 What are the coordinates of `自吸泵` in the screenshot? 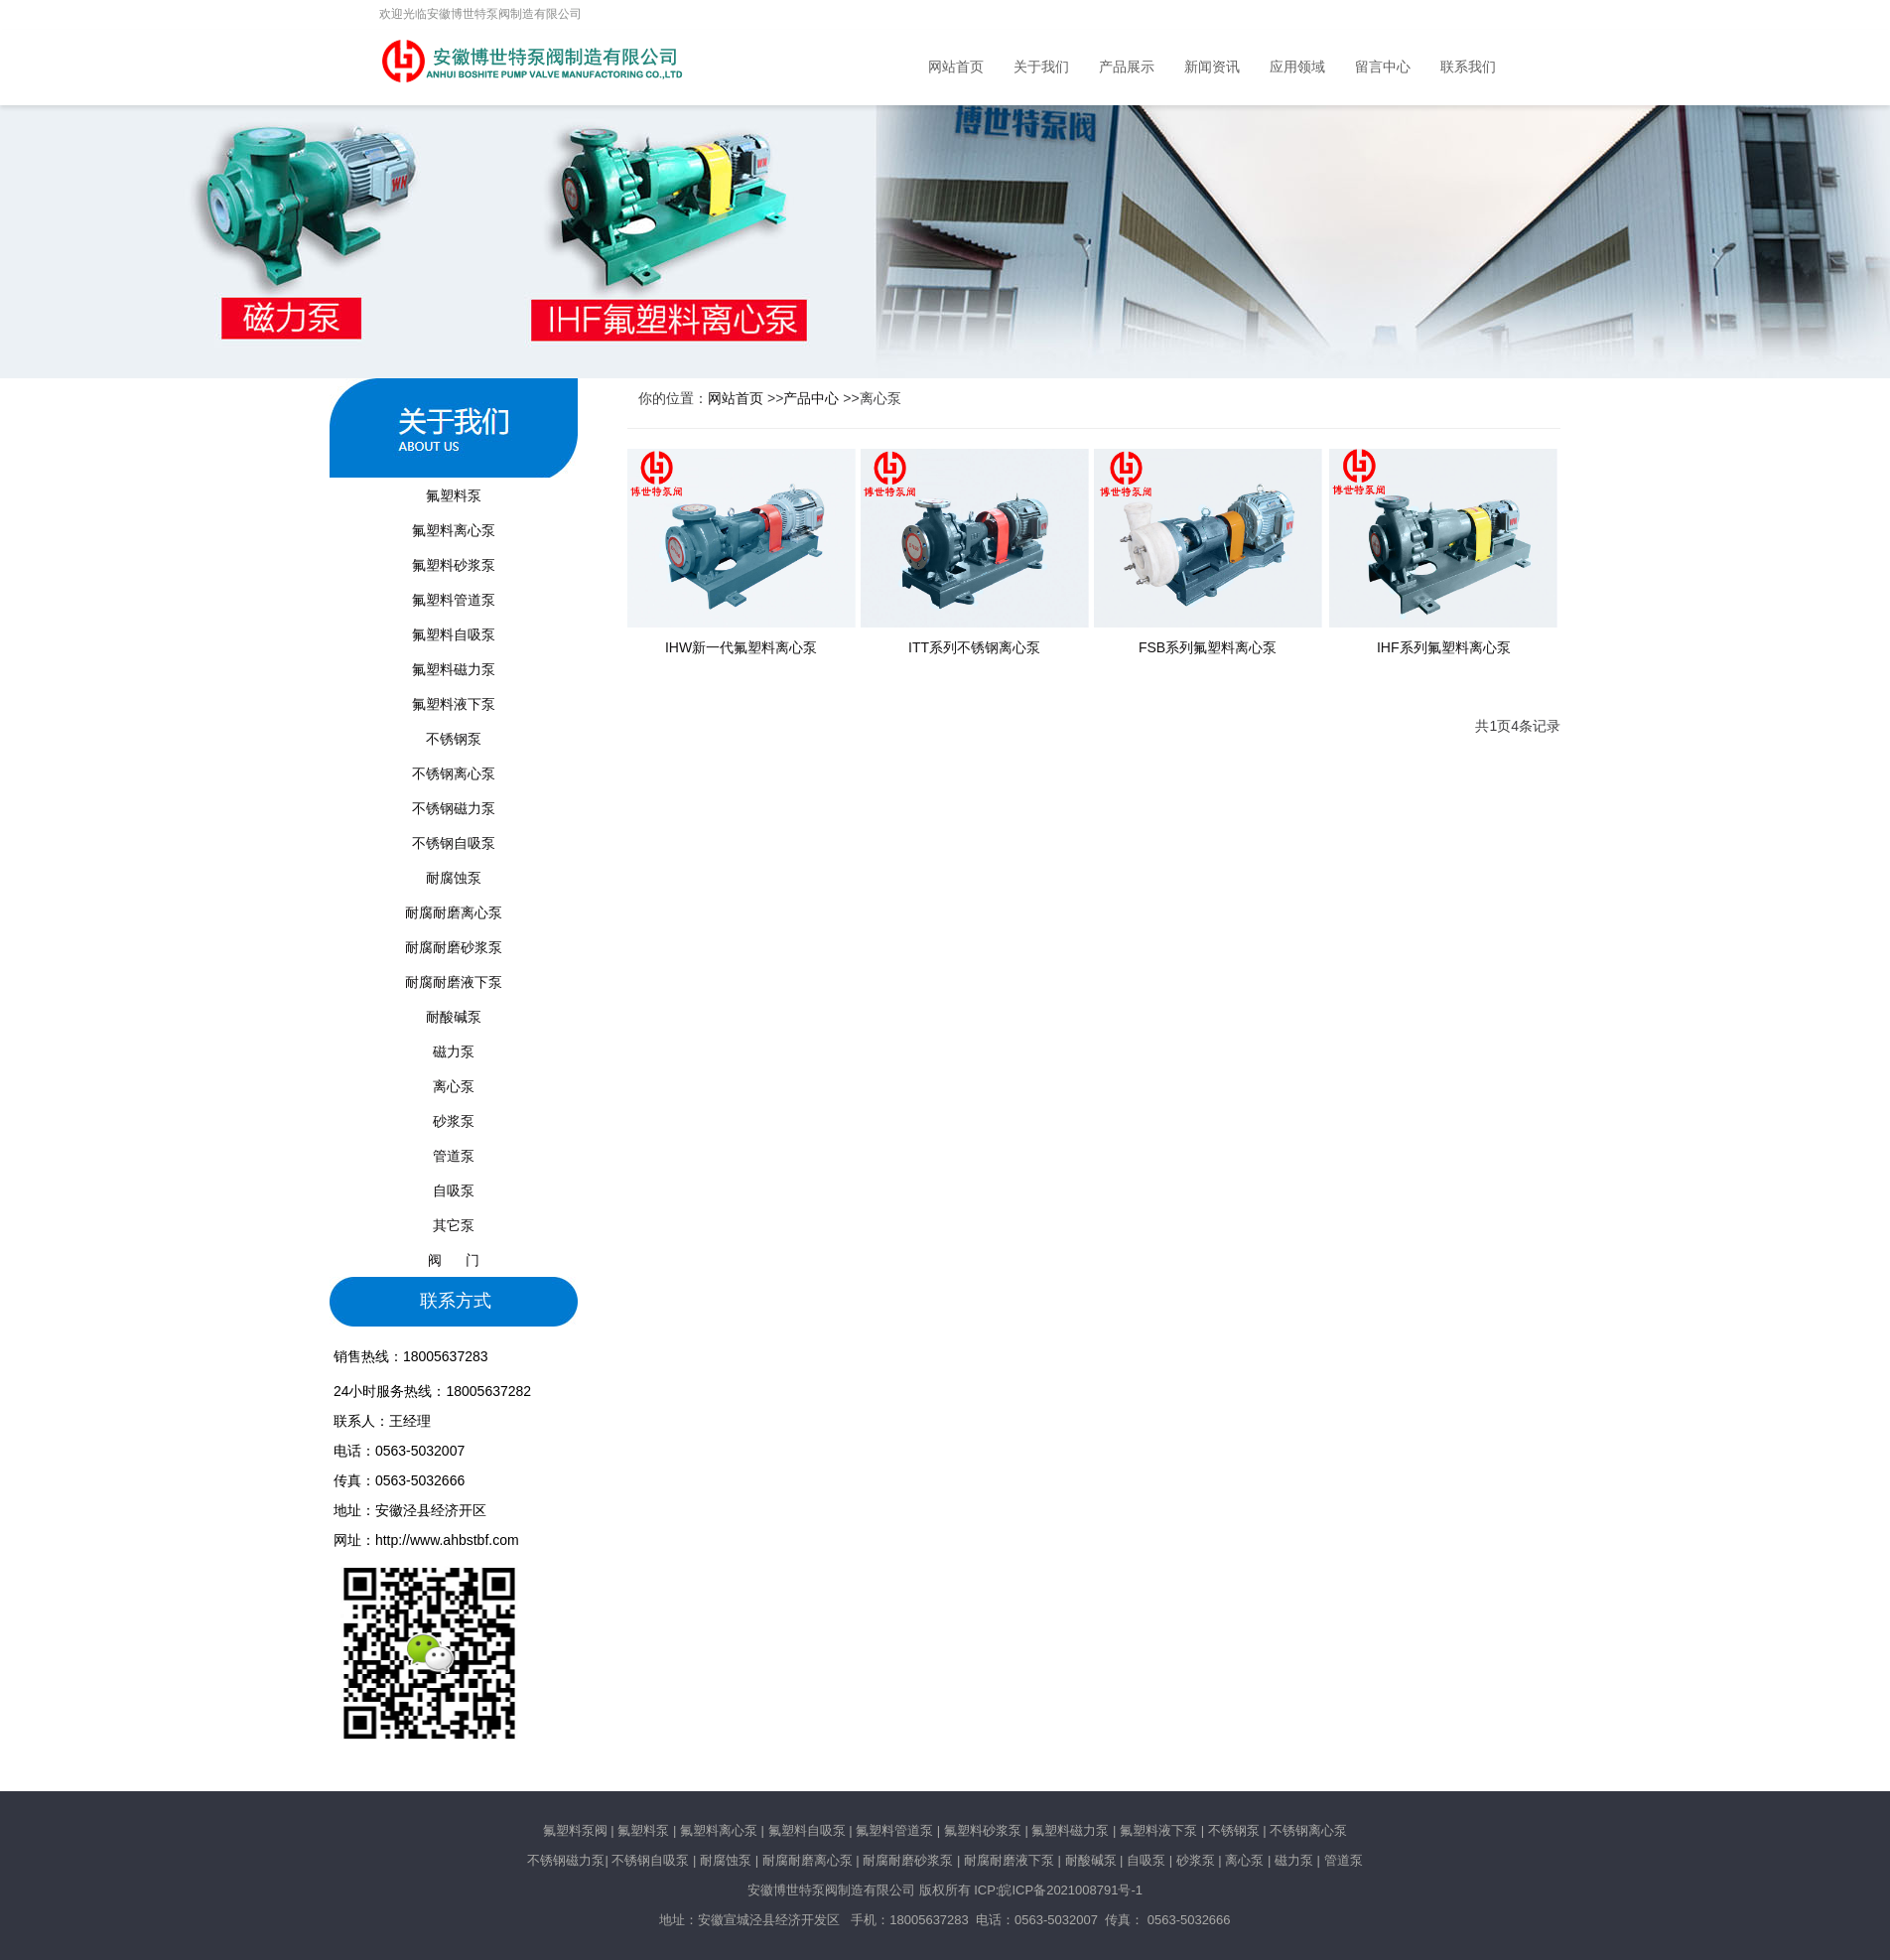 It's located at (453, 1190).